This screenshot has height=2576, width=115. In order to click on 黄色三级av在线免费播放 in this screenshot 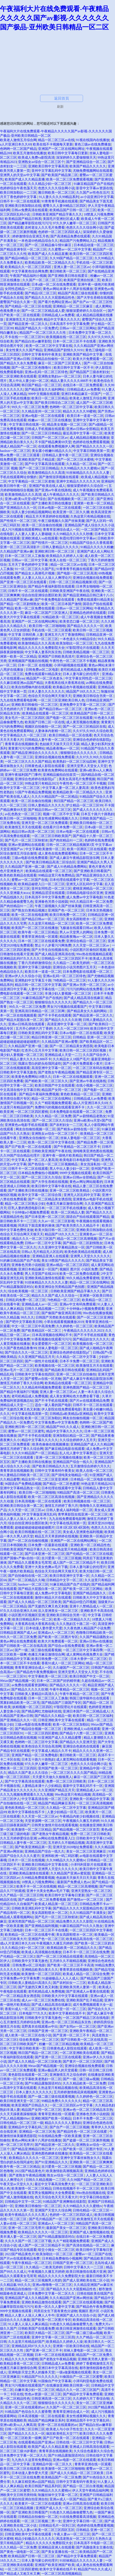, I will do `click(92, 144)`.